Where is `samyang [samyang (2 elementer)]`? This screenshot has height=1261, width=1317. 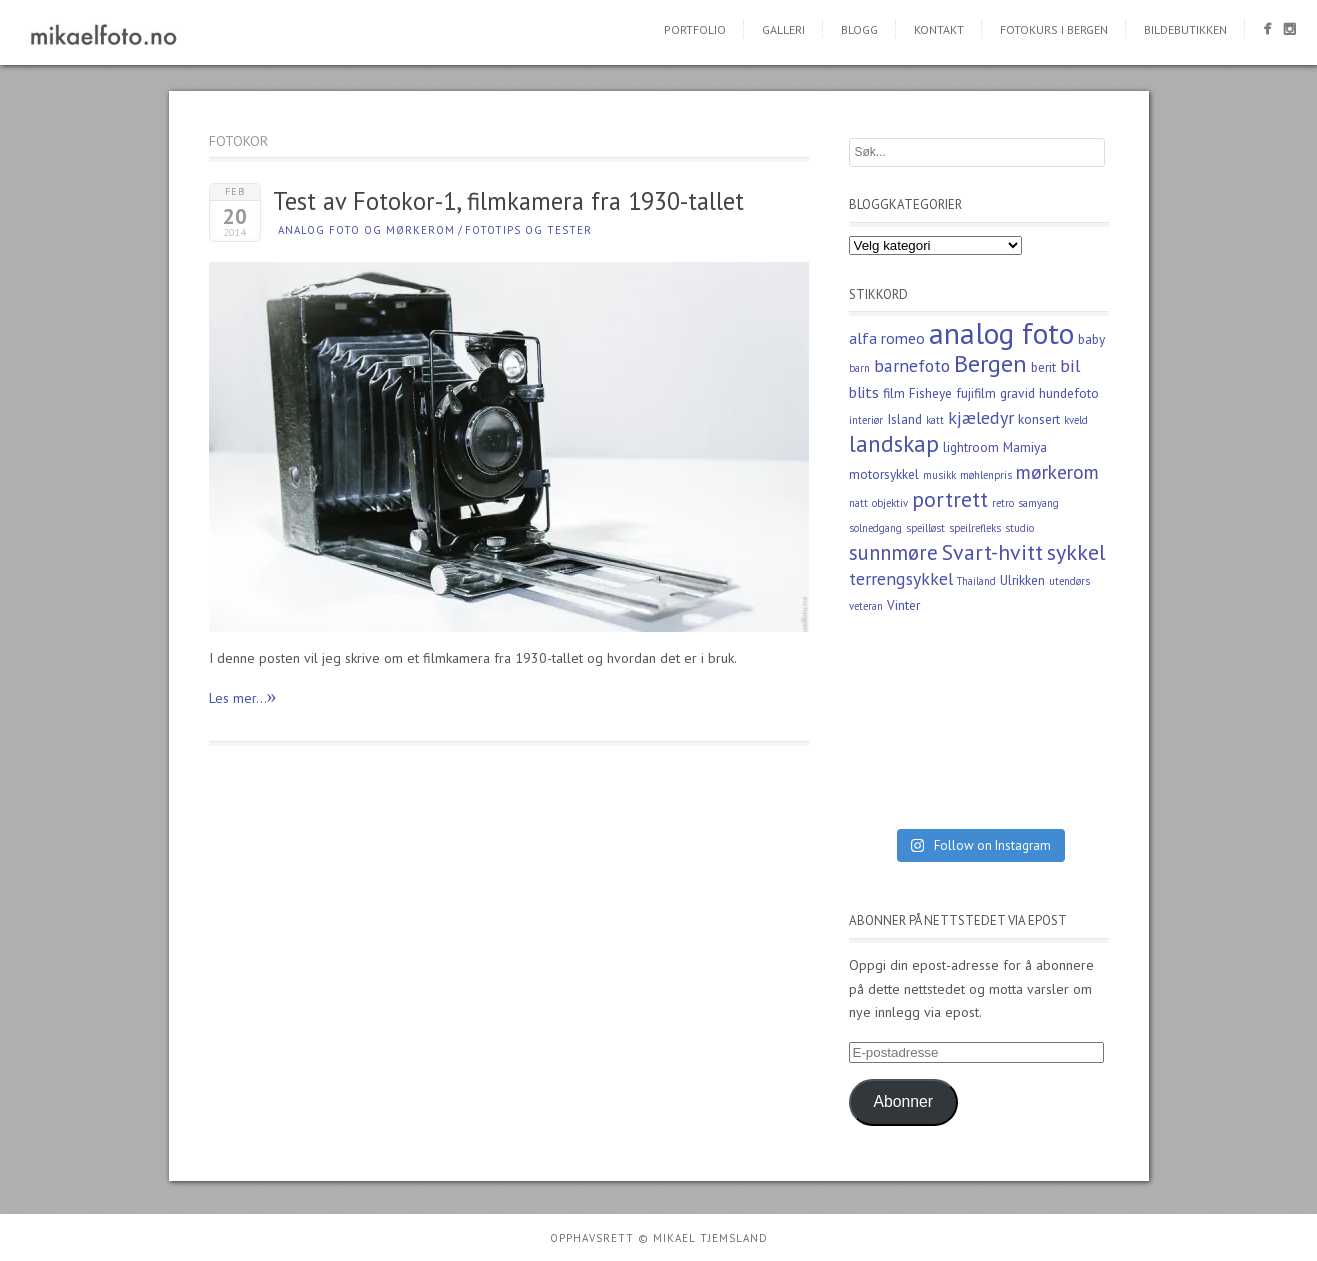 samyang [samyang (2 elementer)] is located at coordinates (1038, 503).